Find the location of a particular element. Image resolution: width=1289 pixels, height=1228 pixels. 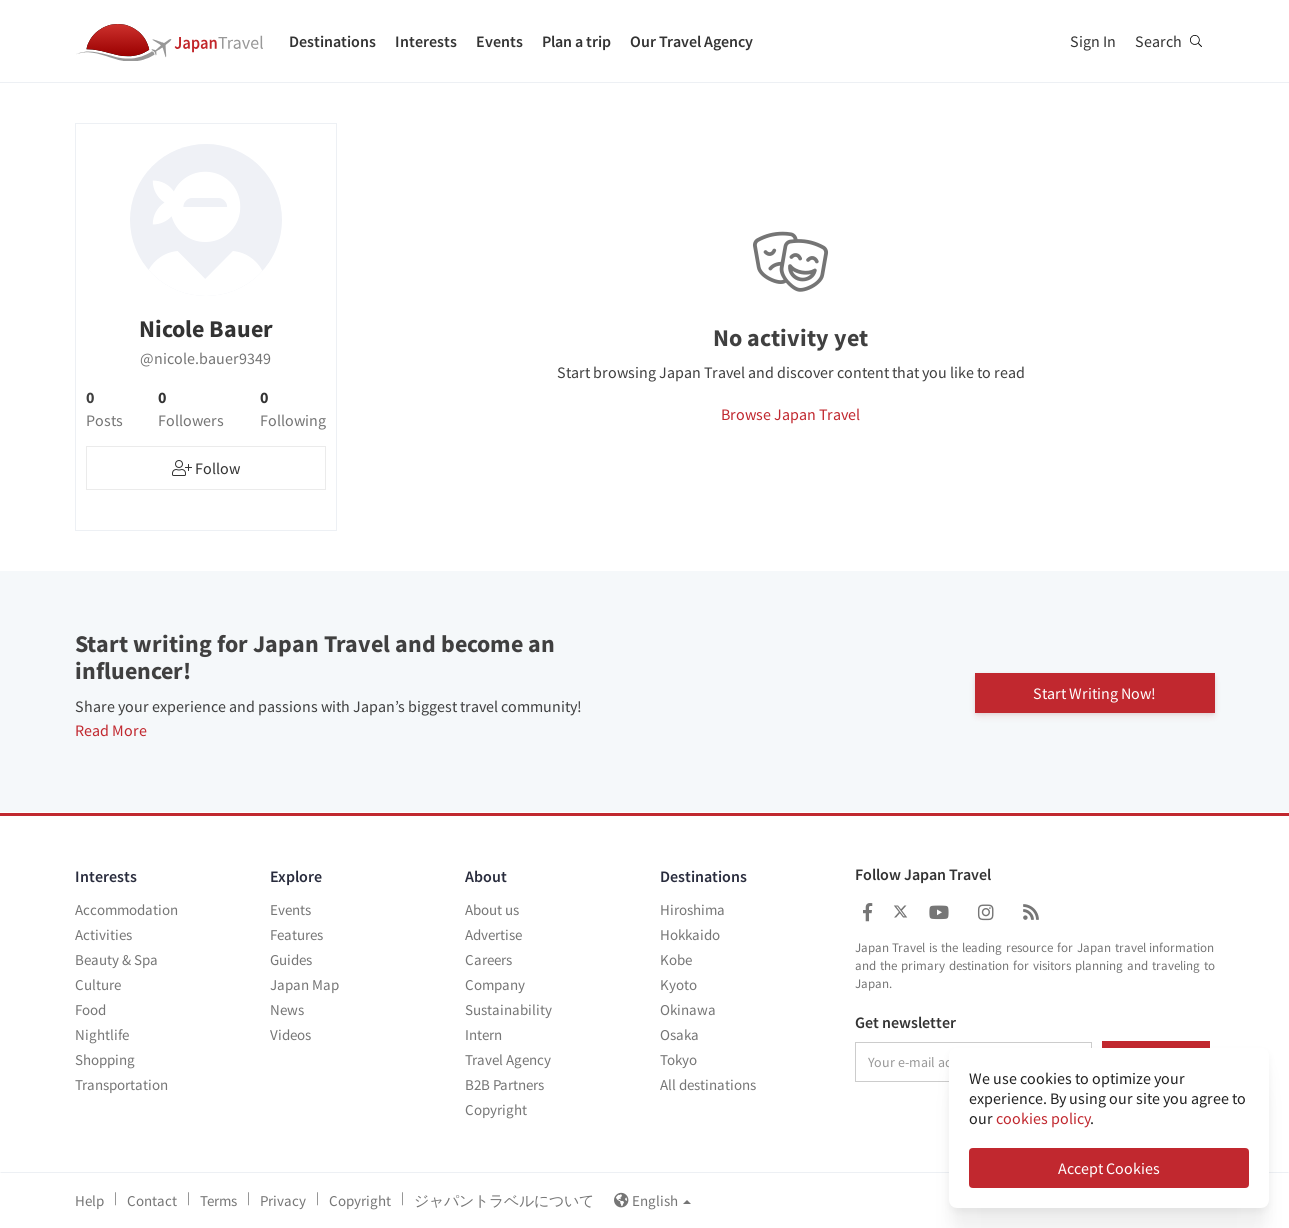

Events is located at coordinates (499, 41).